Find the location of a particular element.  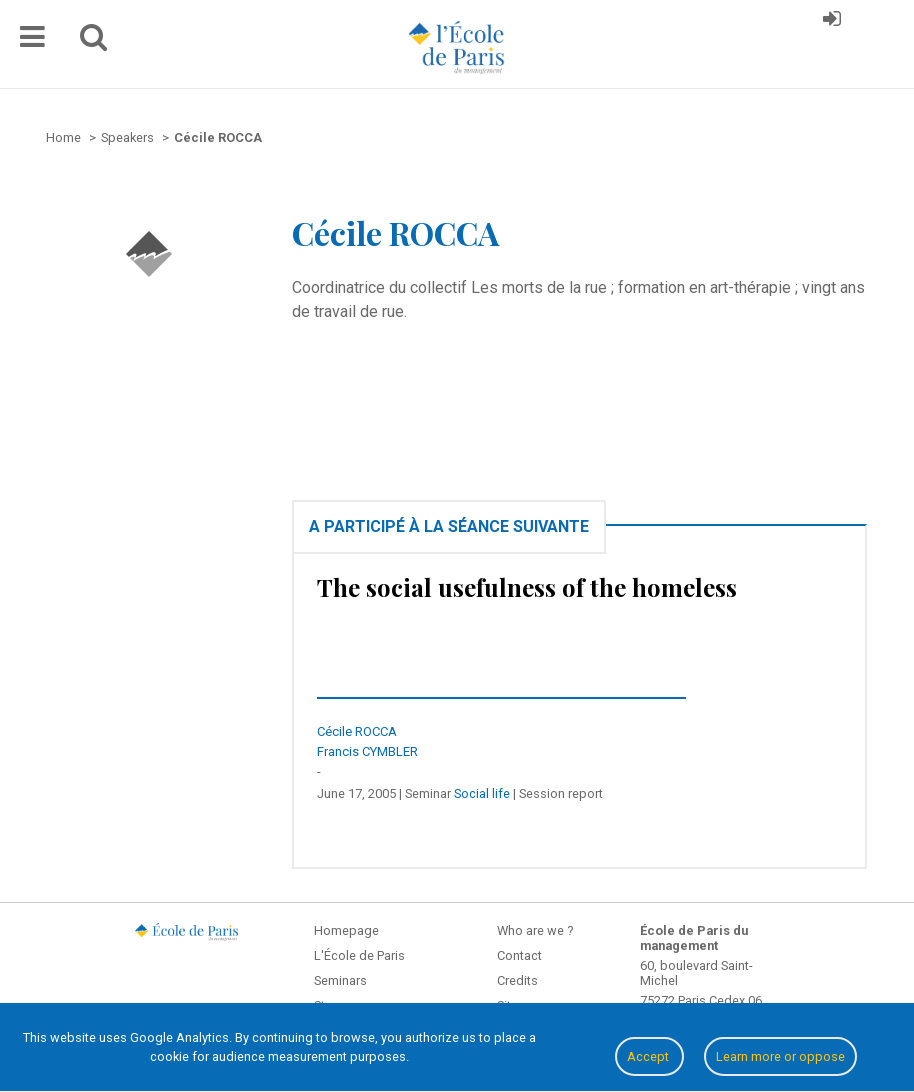

L'École de Paris is located at coordinates (359, 955).